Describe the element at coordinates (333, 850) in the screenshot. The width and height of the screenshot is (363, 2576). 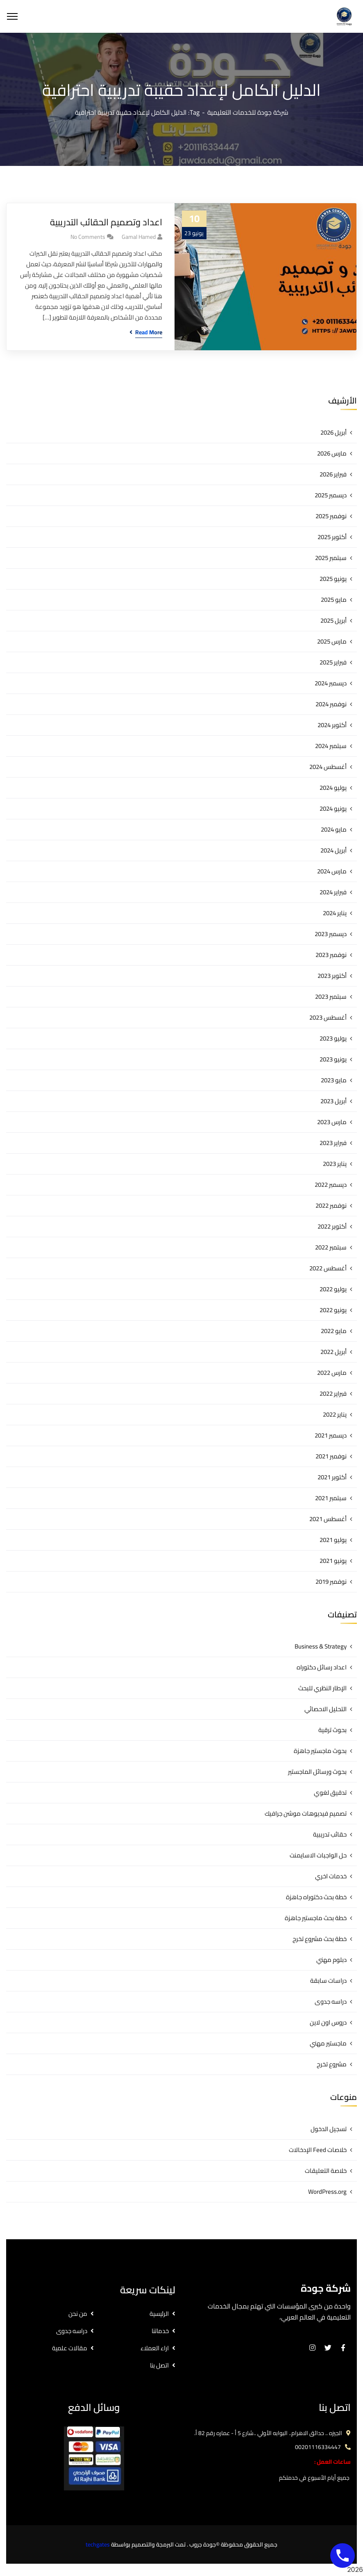
I see `أبريل 2024` at that location.